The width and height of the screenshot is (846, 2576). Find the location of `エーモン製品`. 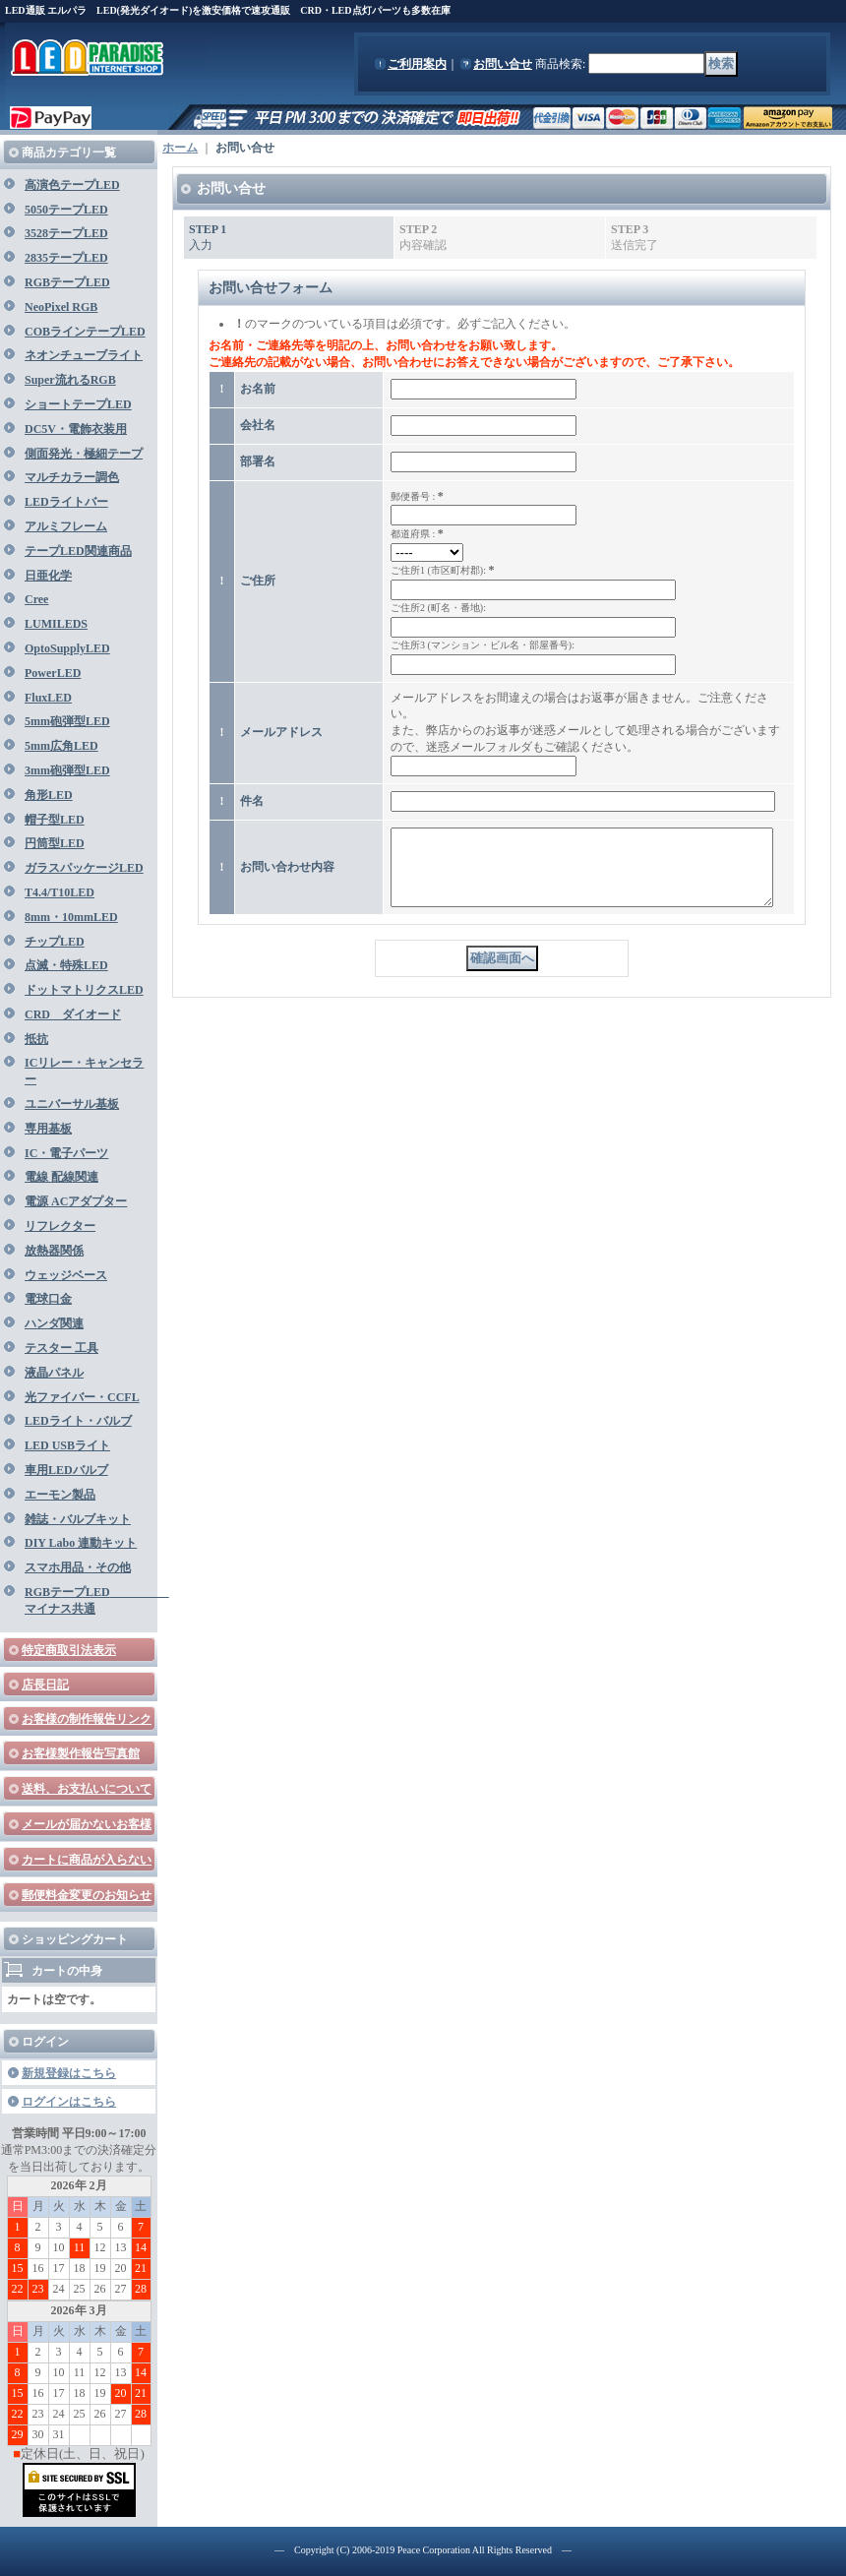

エーモン製品 is located at coordinates (60, 1495).